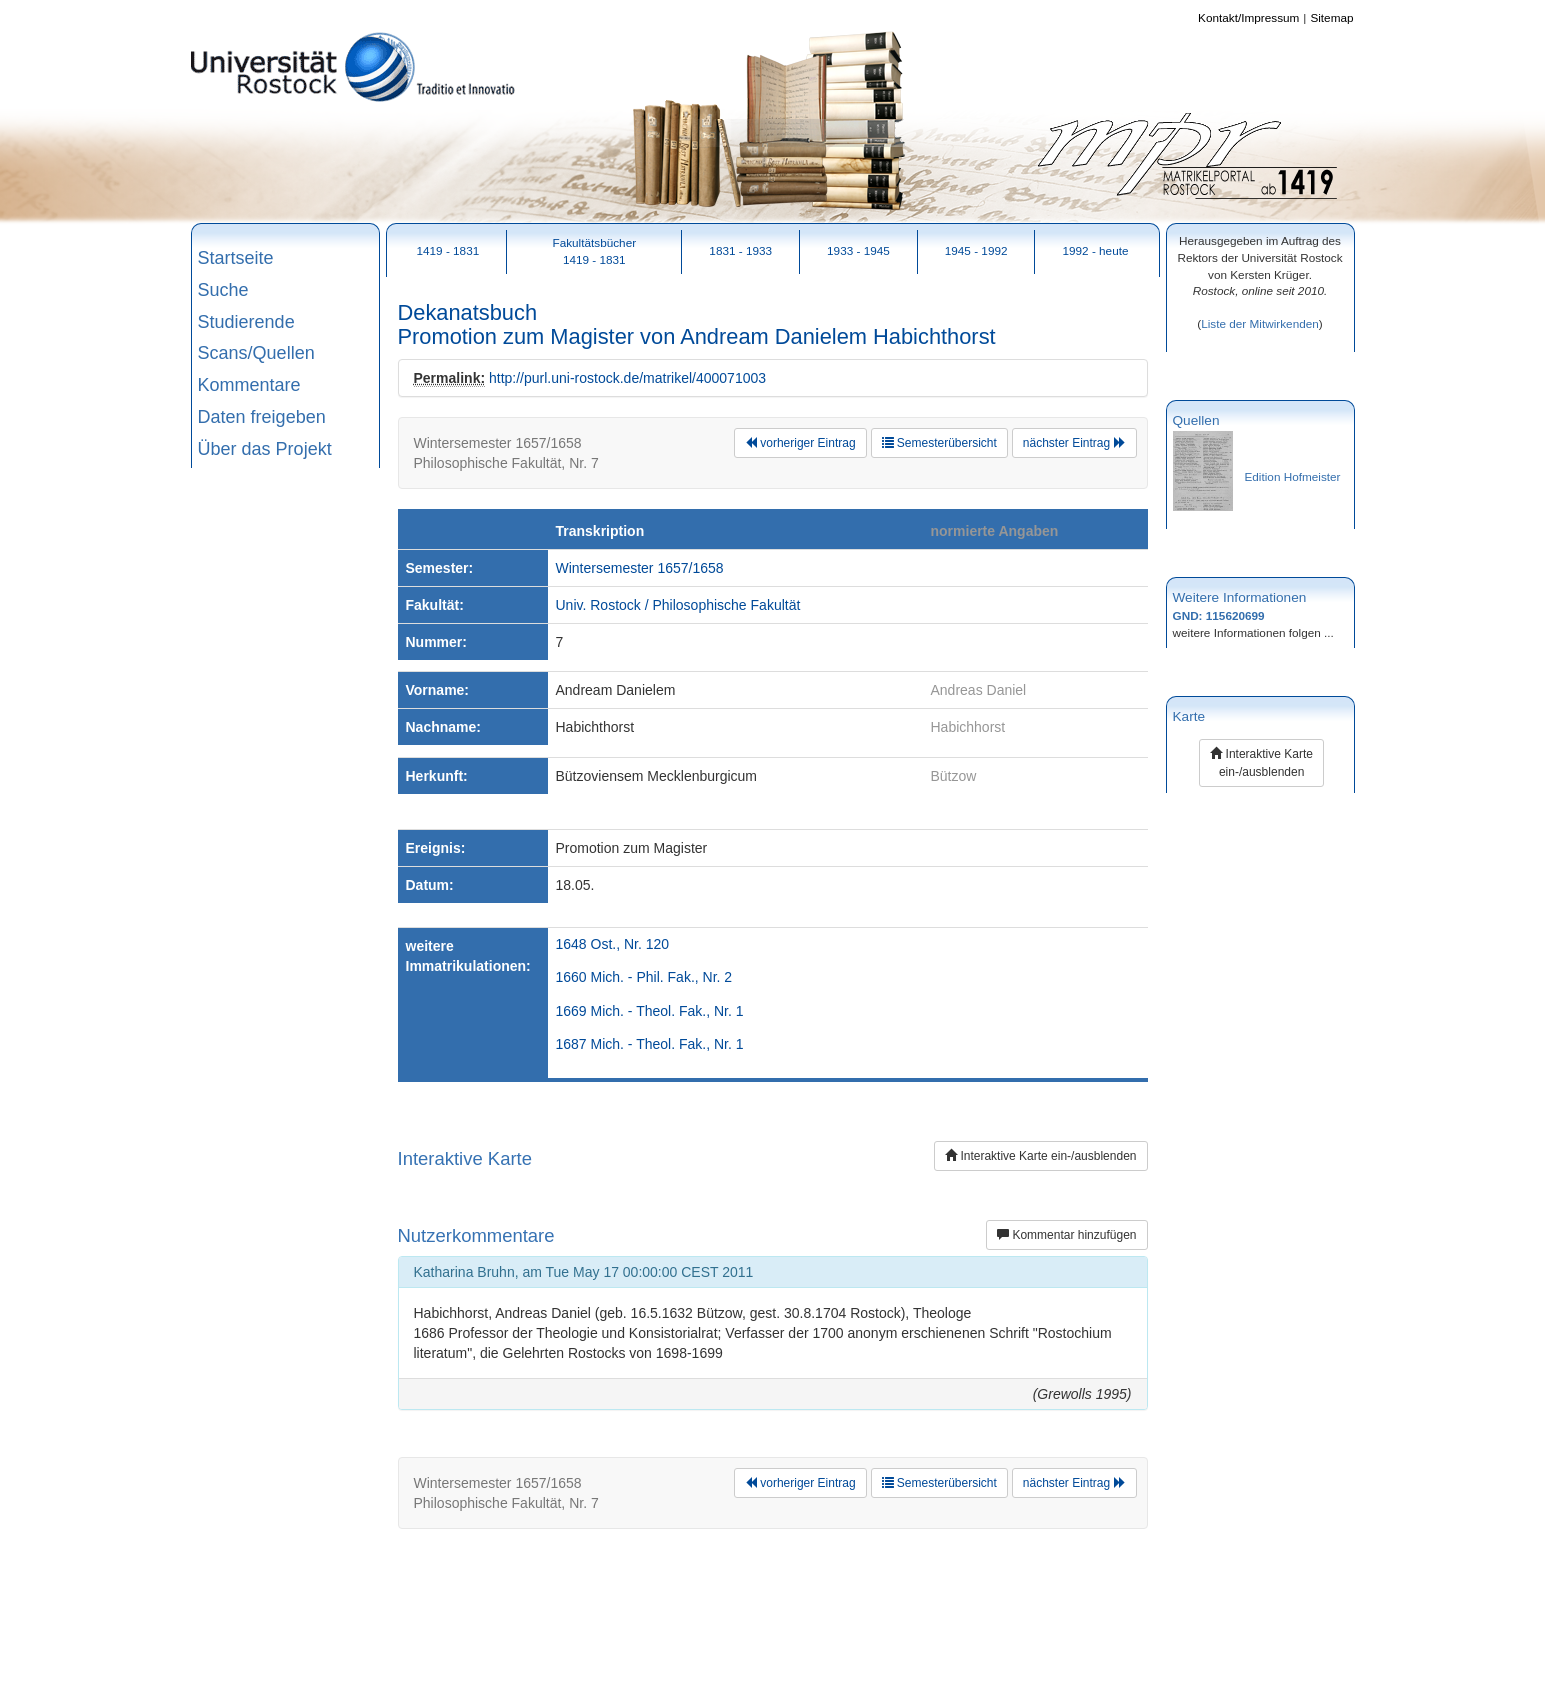 This screenshot has width=1545, height=1693. Describe the element at coordinates (1260, 323) in the screenshot. I see `Liste der Mitwirkenden` at that location.